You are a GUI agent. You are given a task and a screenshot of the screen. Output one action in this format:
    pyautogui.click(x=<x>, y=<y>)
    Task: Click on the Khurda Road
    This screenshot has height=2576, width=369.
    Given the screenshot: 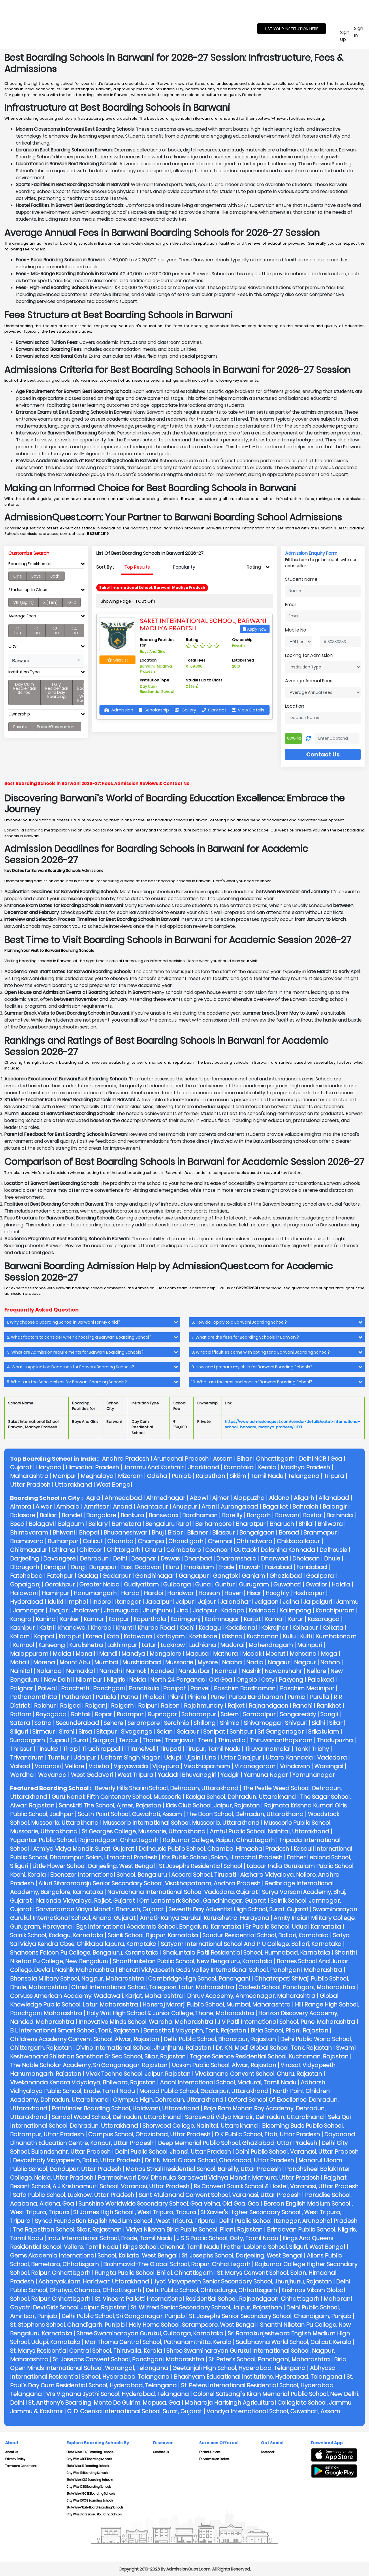 What is the action you would take?
    pyautogui.click(x=156, y=1628)
    